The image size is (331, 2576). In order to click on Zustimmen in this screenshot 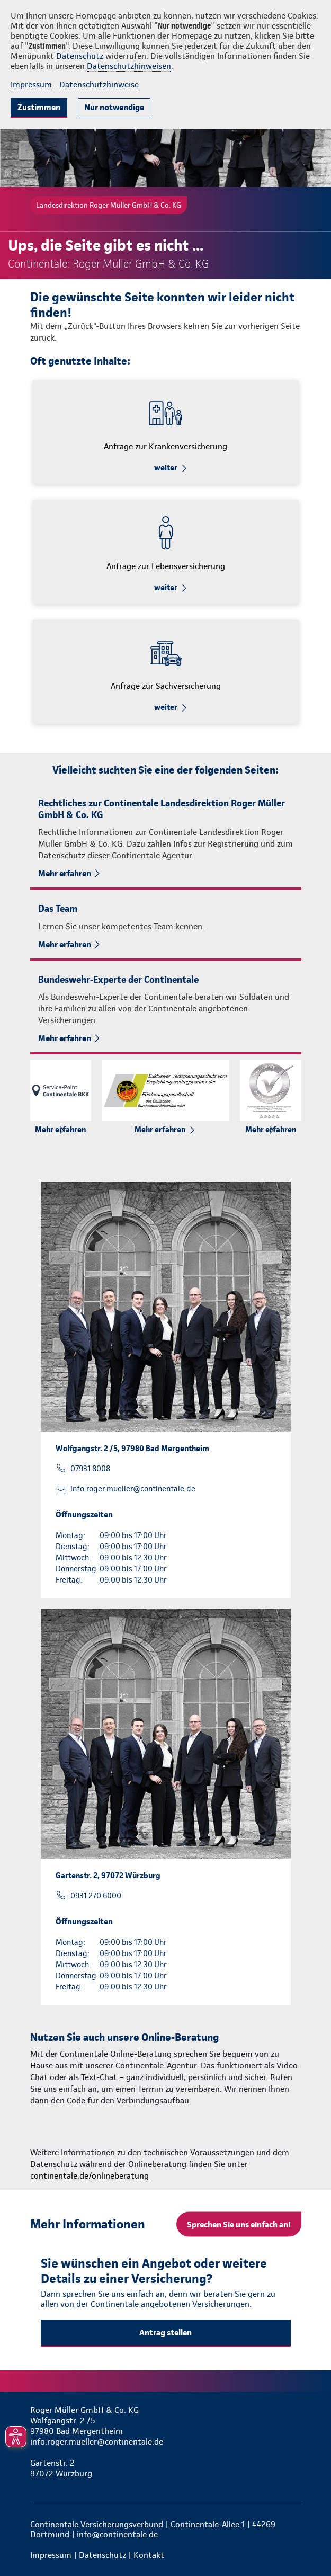, I will do `click(38, 107)`.